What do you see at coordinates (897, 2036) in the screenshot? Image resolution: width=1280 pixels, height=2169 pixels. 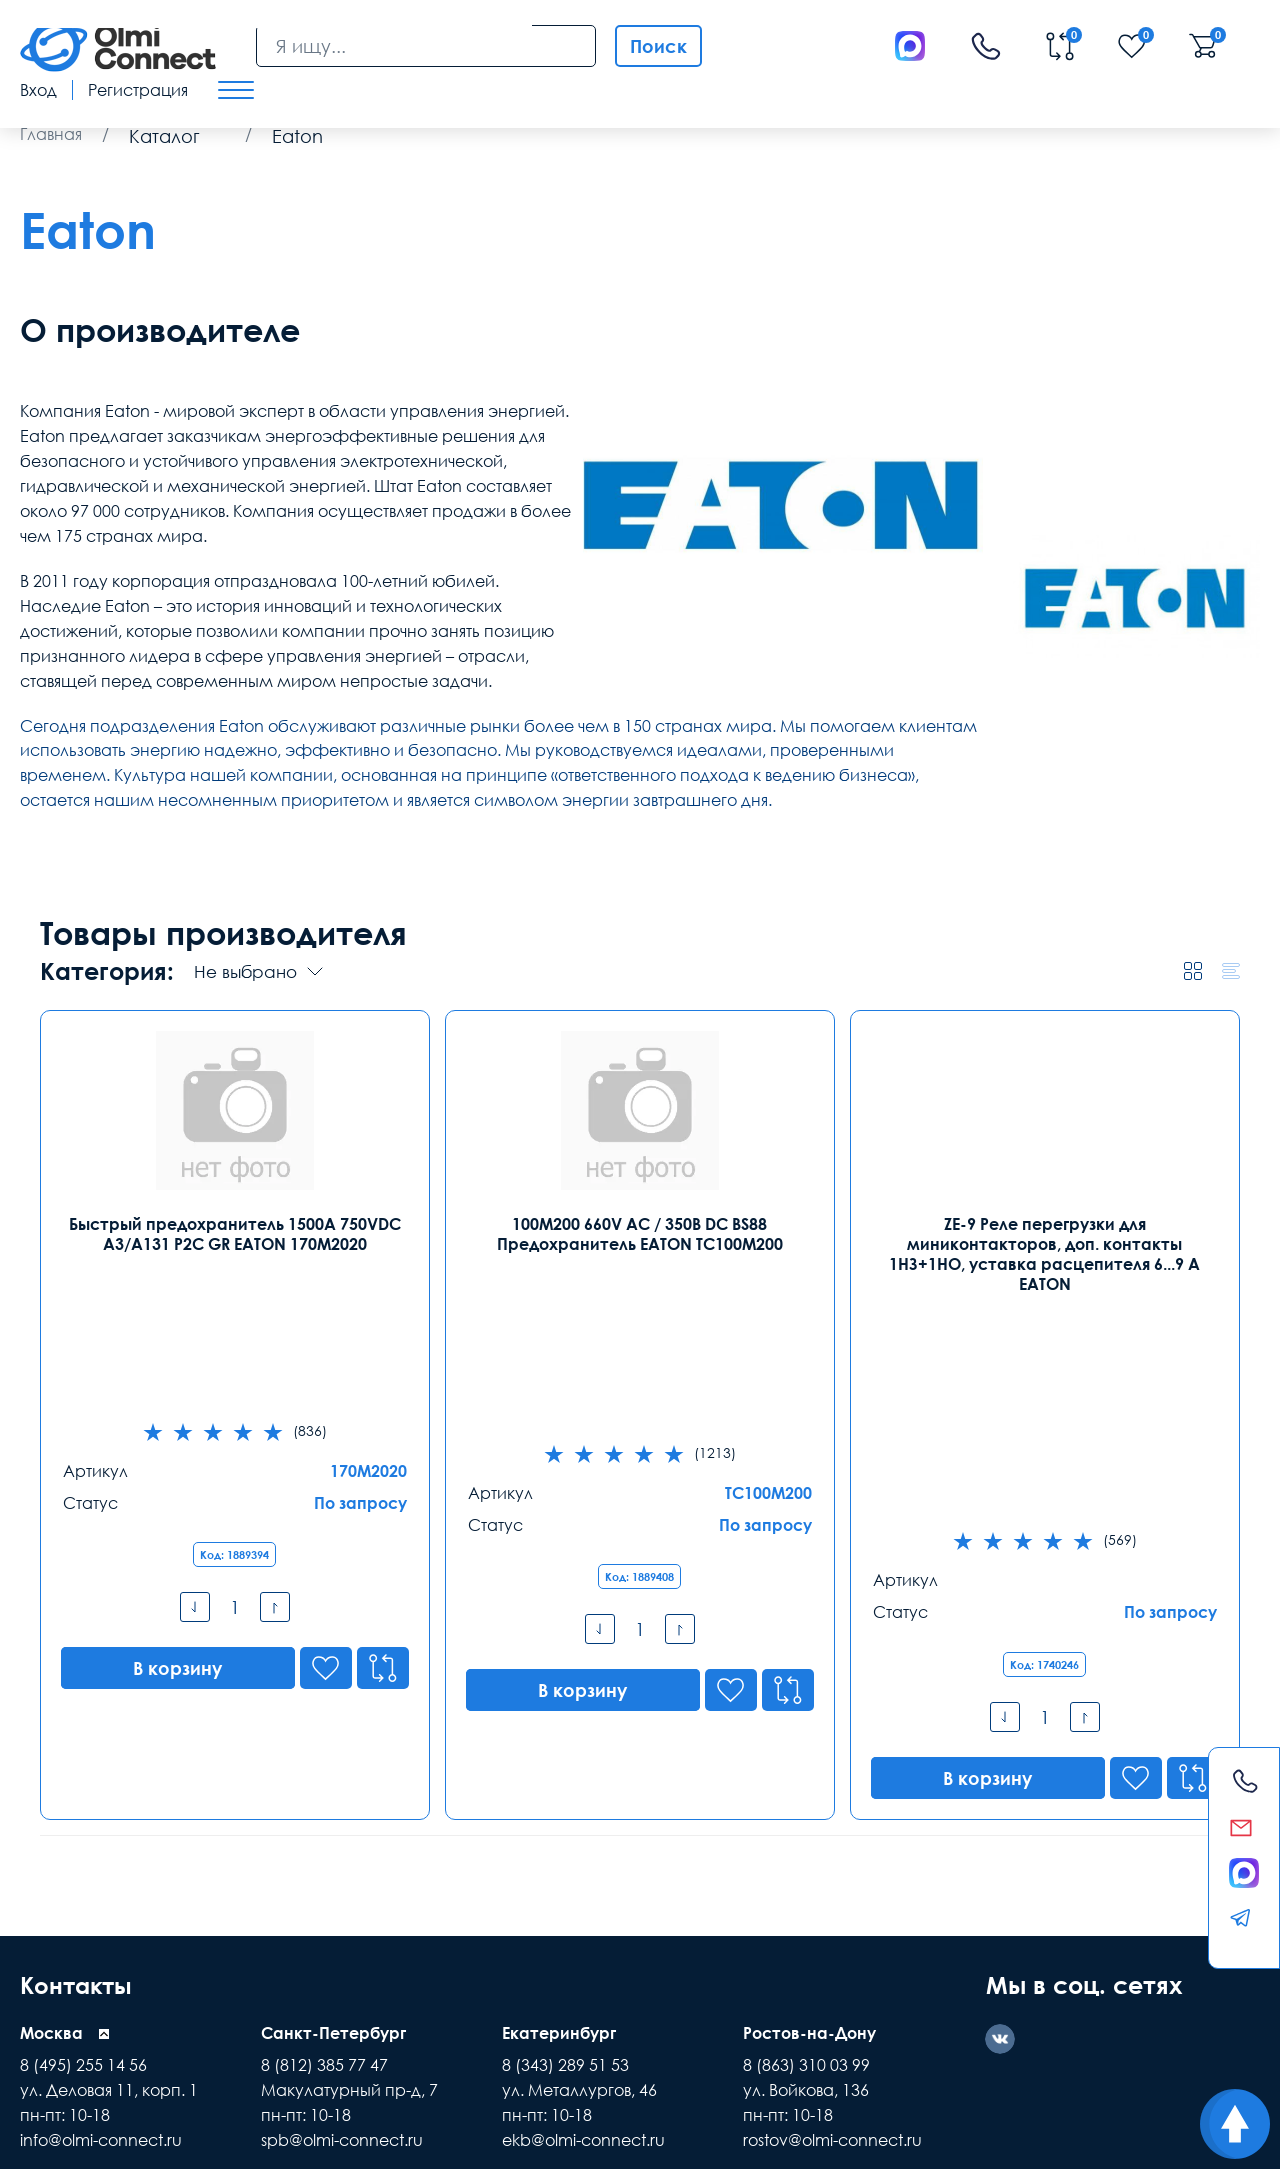 I see `особенности хранения` at bounding box center [897, 2036].